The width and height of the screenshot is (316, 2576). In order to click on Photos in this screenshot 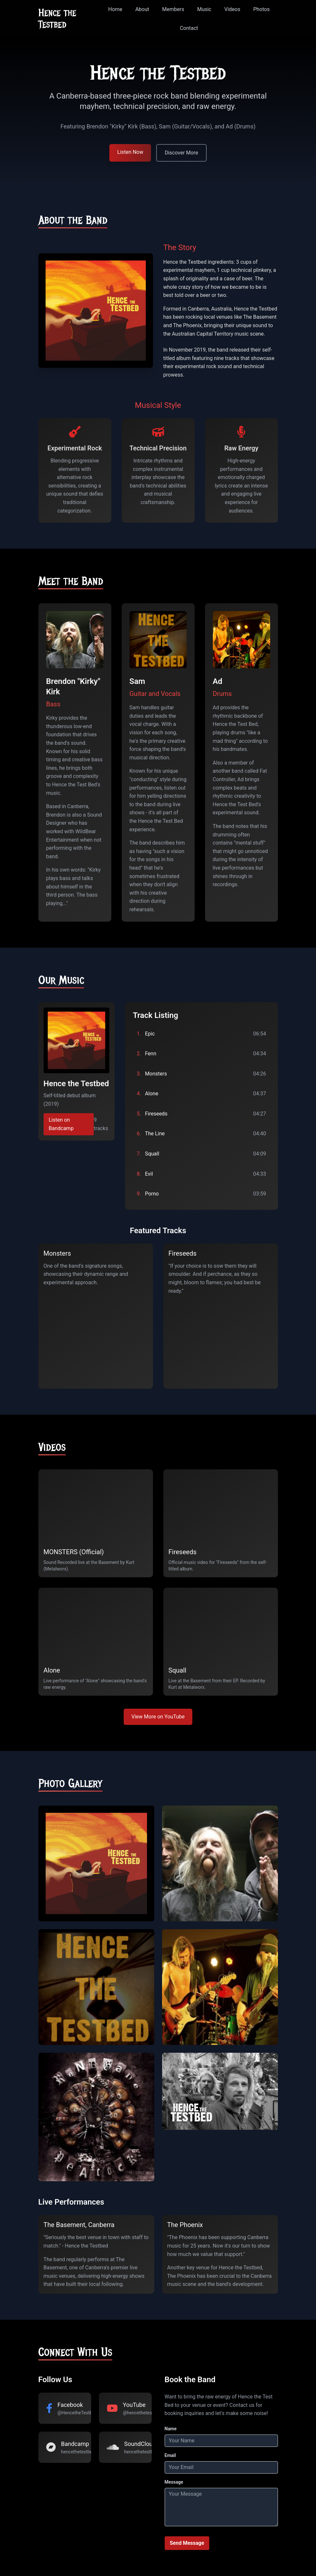, I will do `click(261, 9)`.